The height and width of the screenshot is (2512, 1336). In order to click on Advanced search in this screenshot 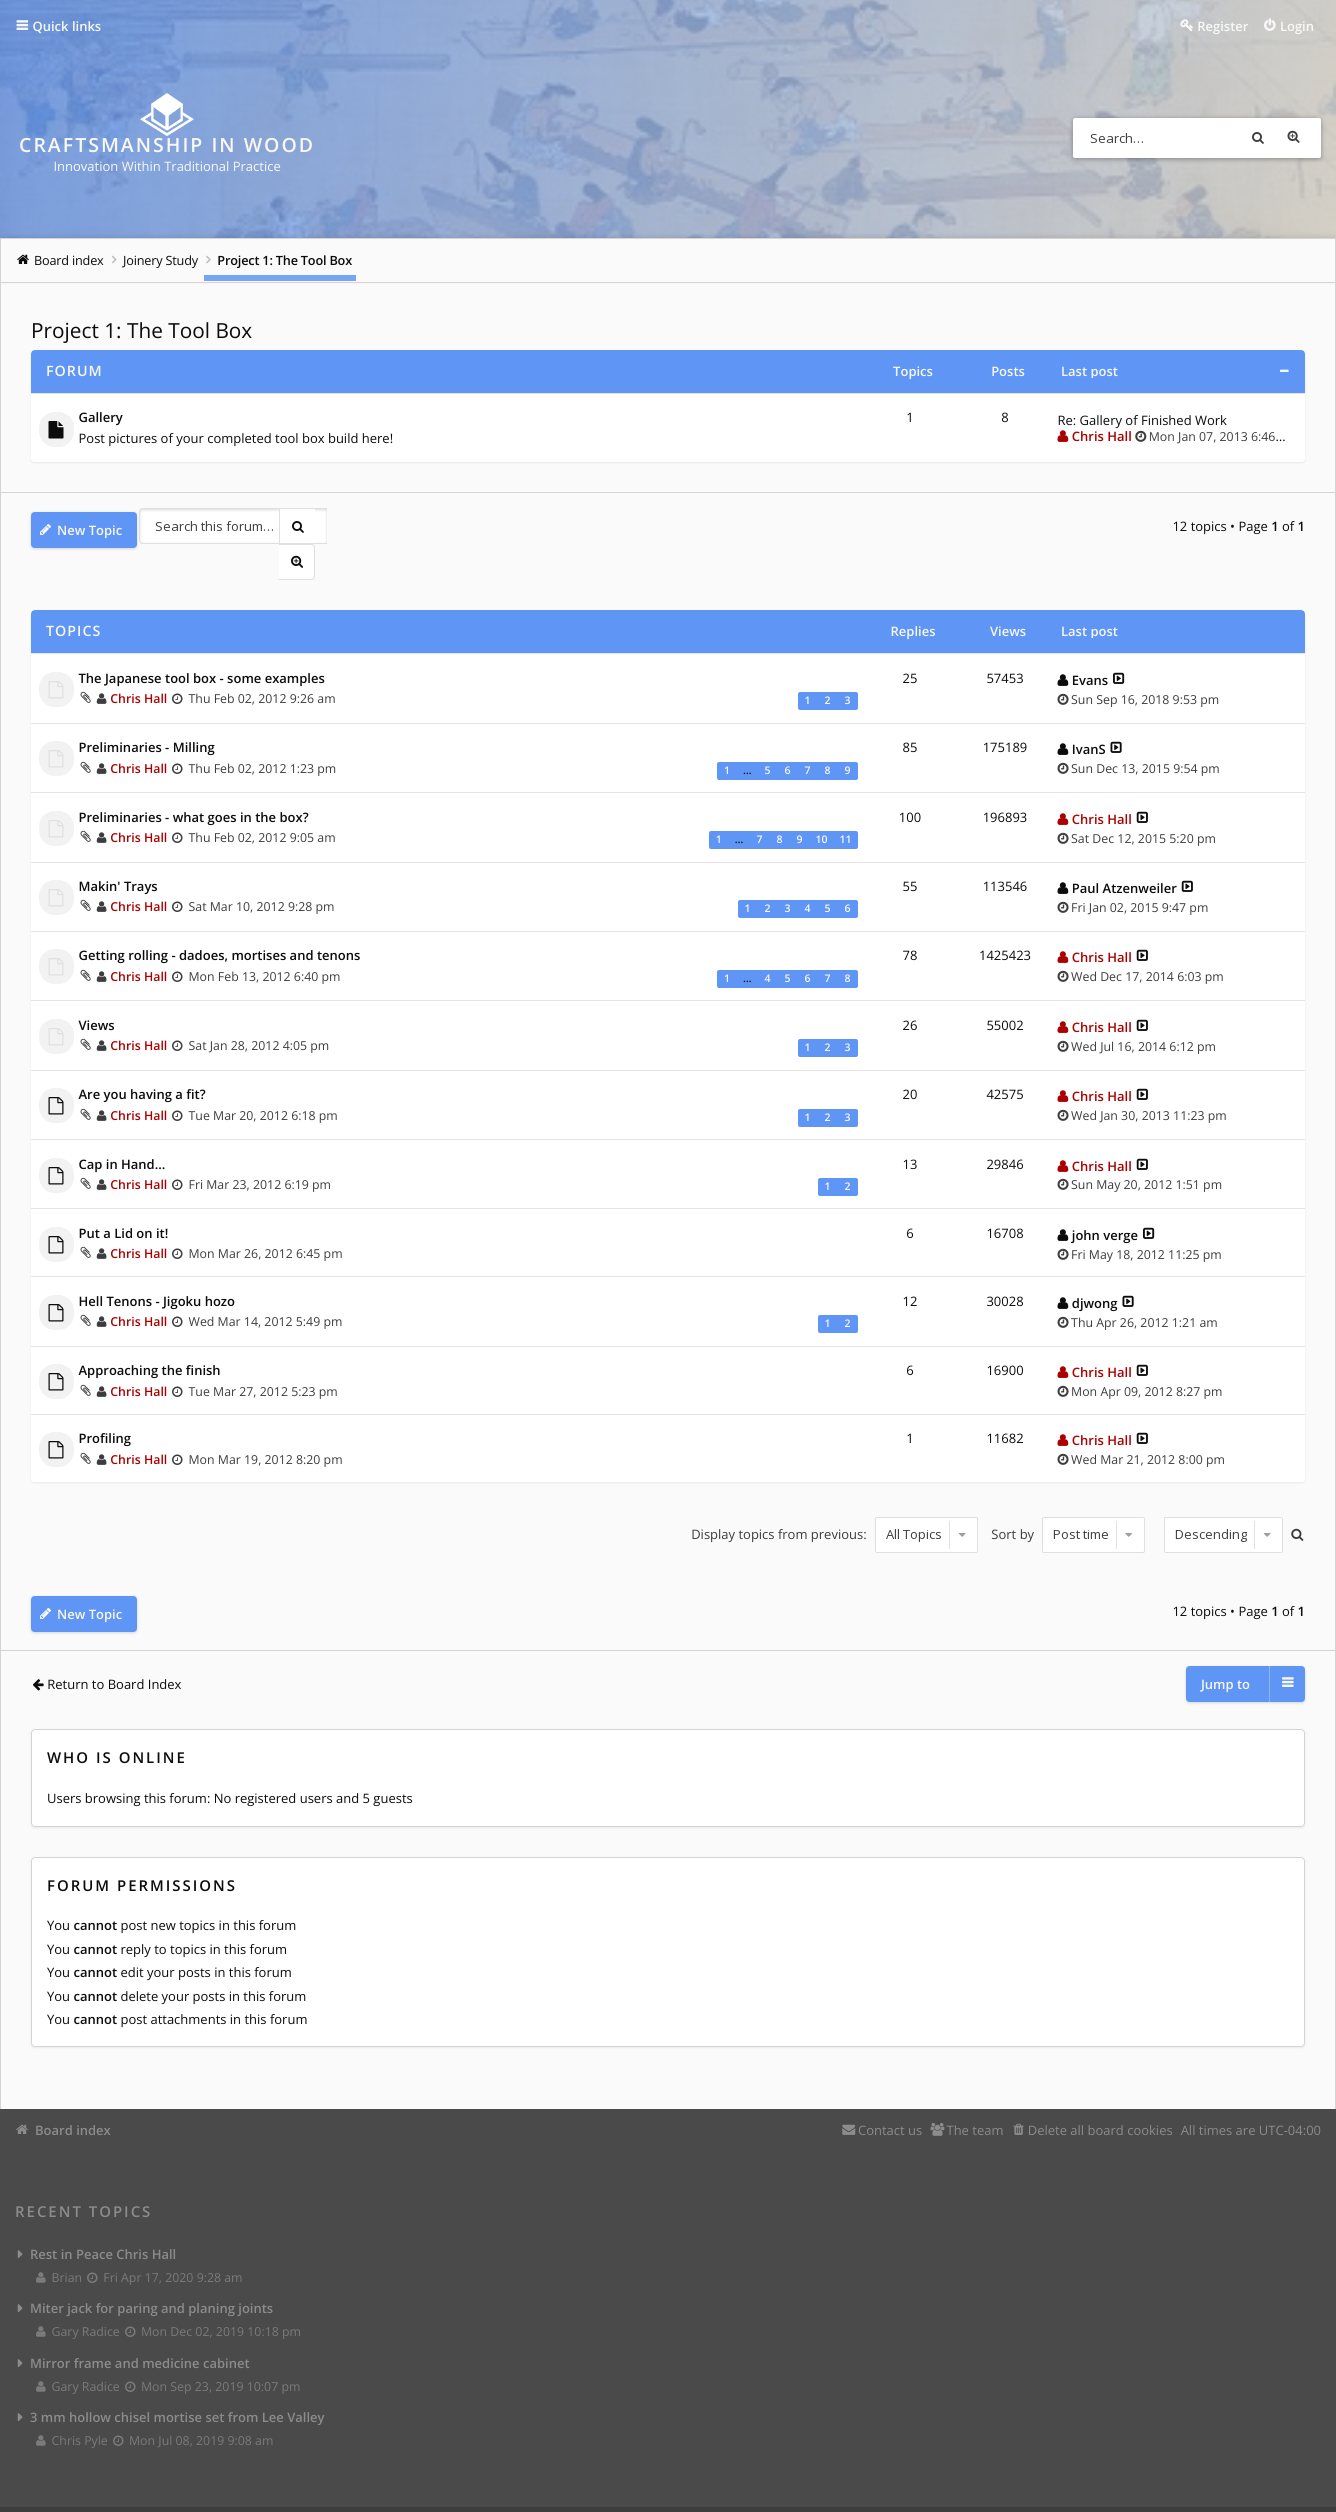, I will do `click(1301, 138)`.